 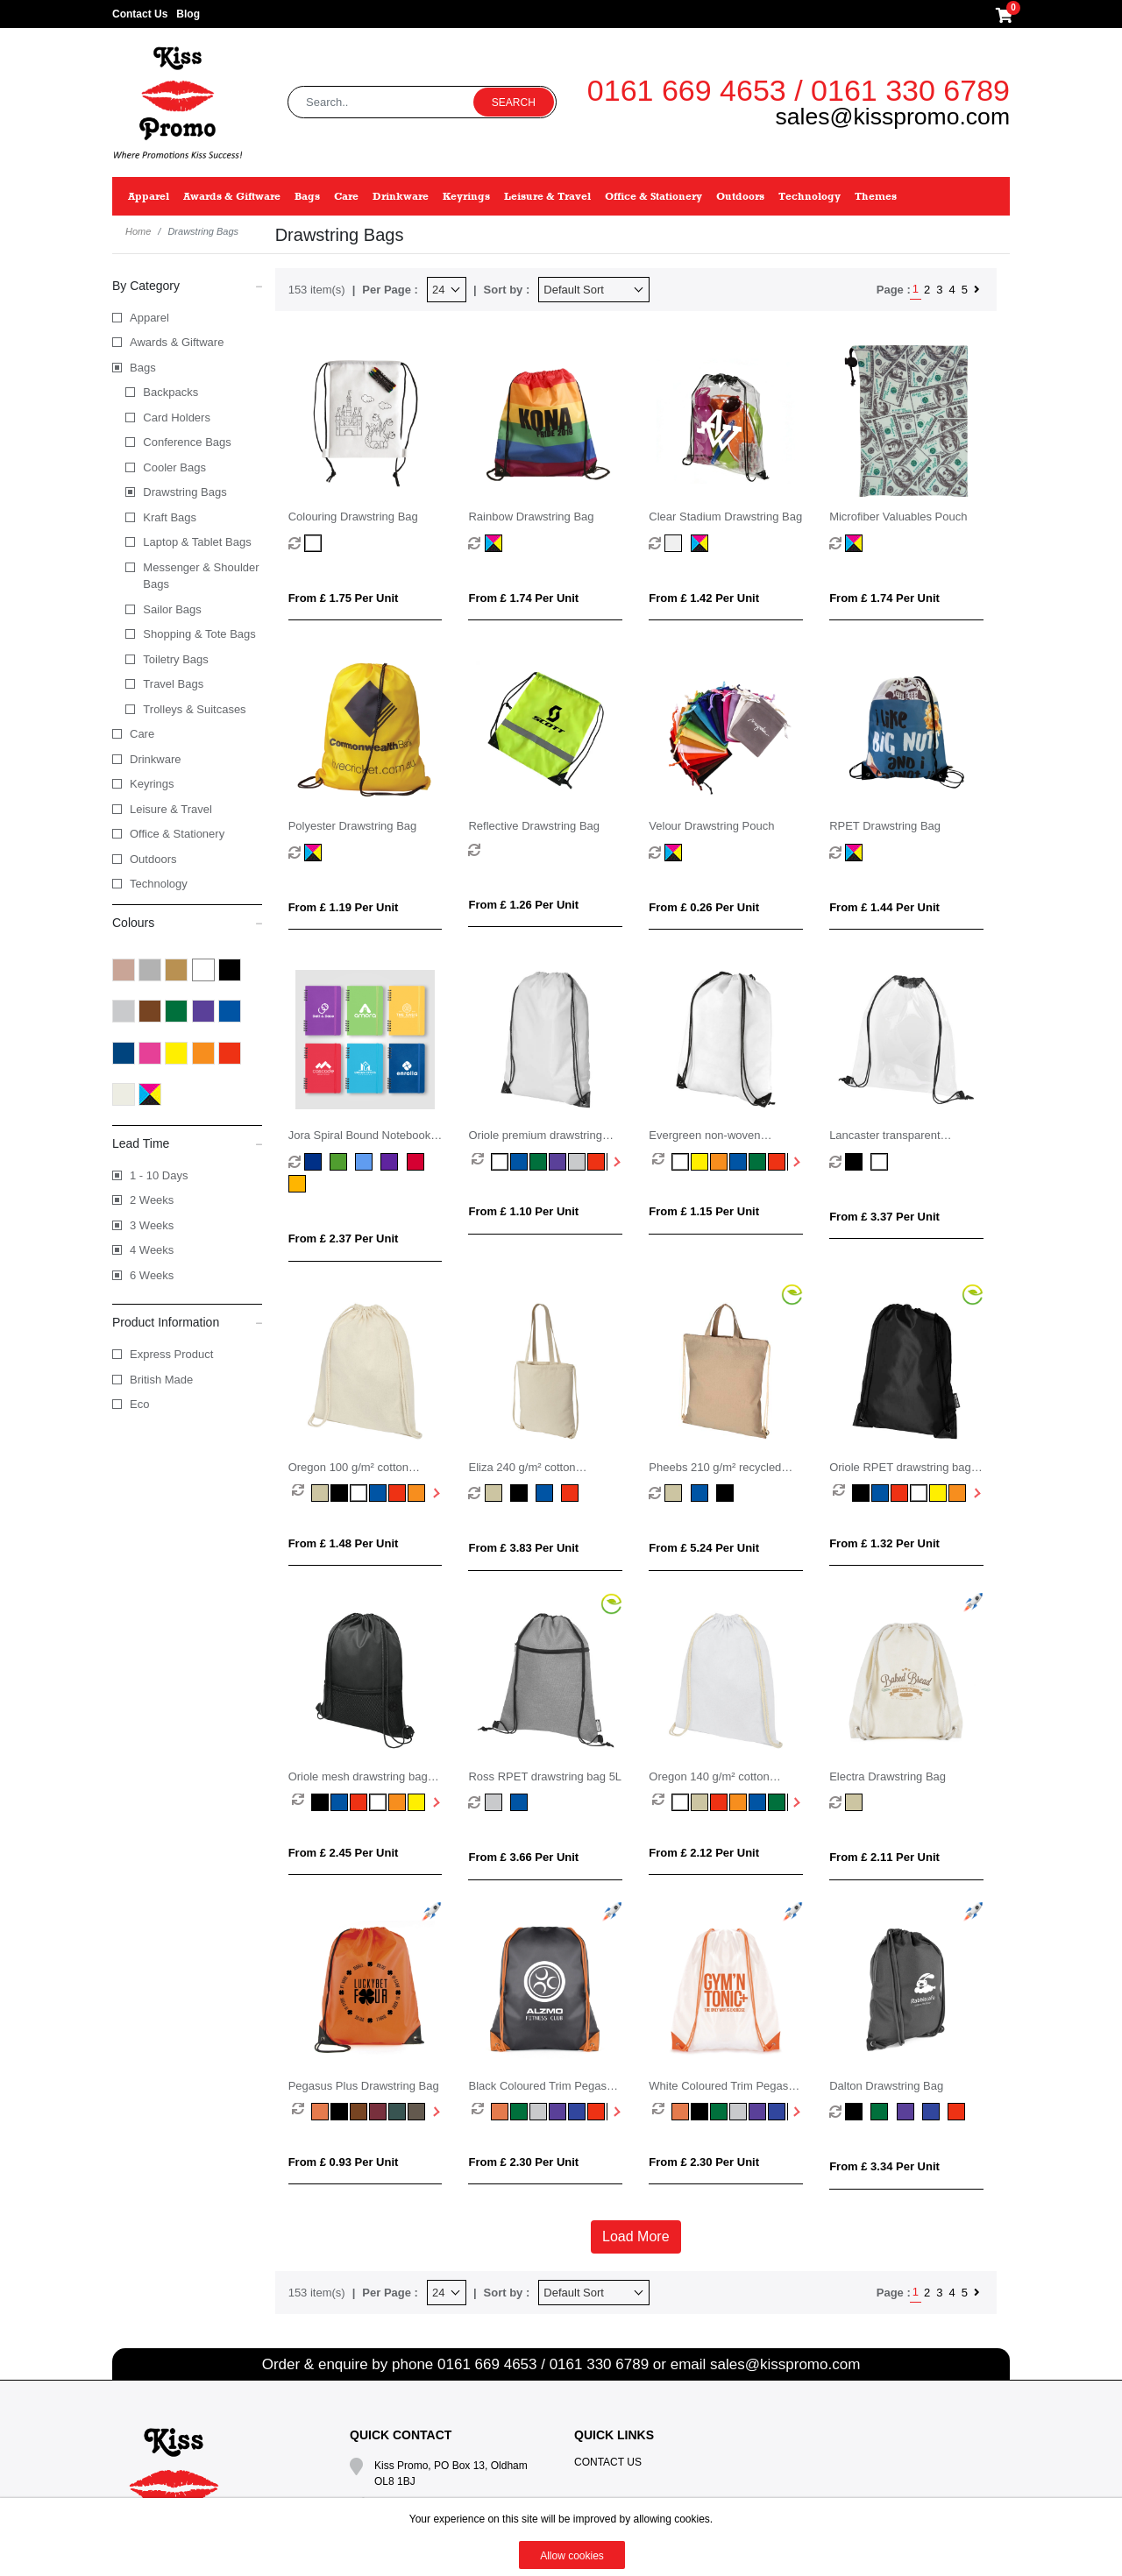 What do you see at coordinates (809, 196) in the screenshot?
I see `Technology [button]` at bounding box center [809, 196].